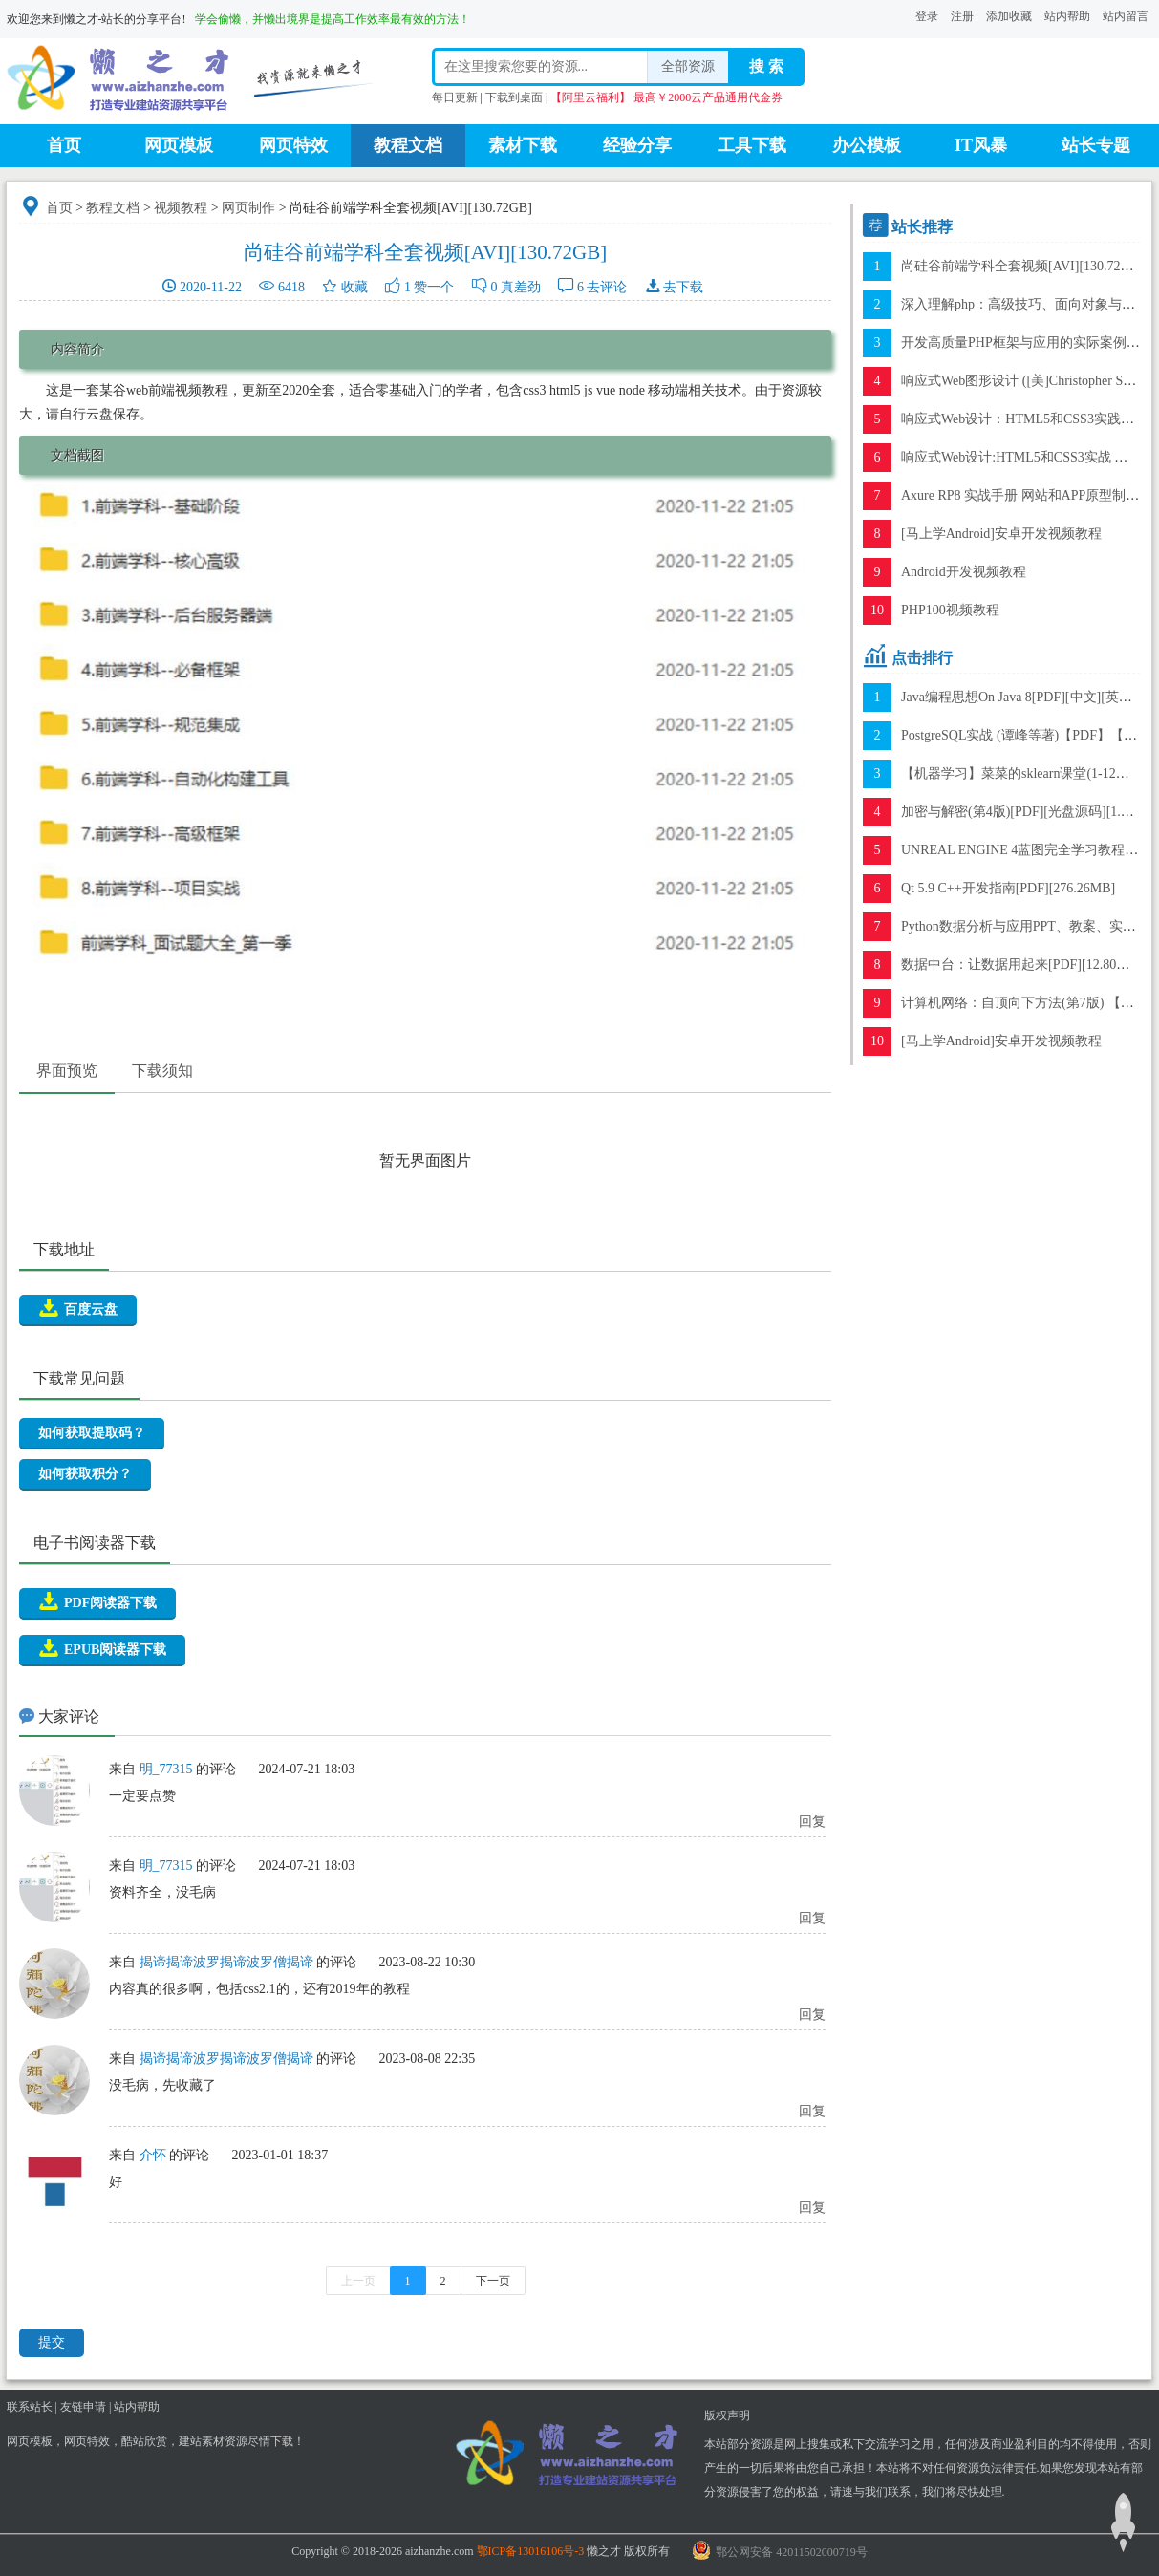  What do you see at coordinates (962, 16) in the screenshot?
I see `注册` at bounding box center [962, 16].